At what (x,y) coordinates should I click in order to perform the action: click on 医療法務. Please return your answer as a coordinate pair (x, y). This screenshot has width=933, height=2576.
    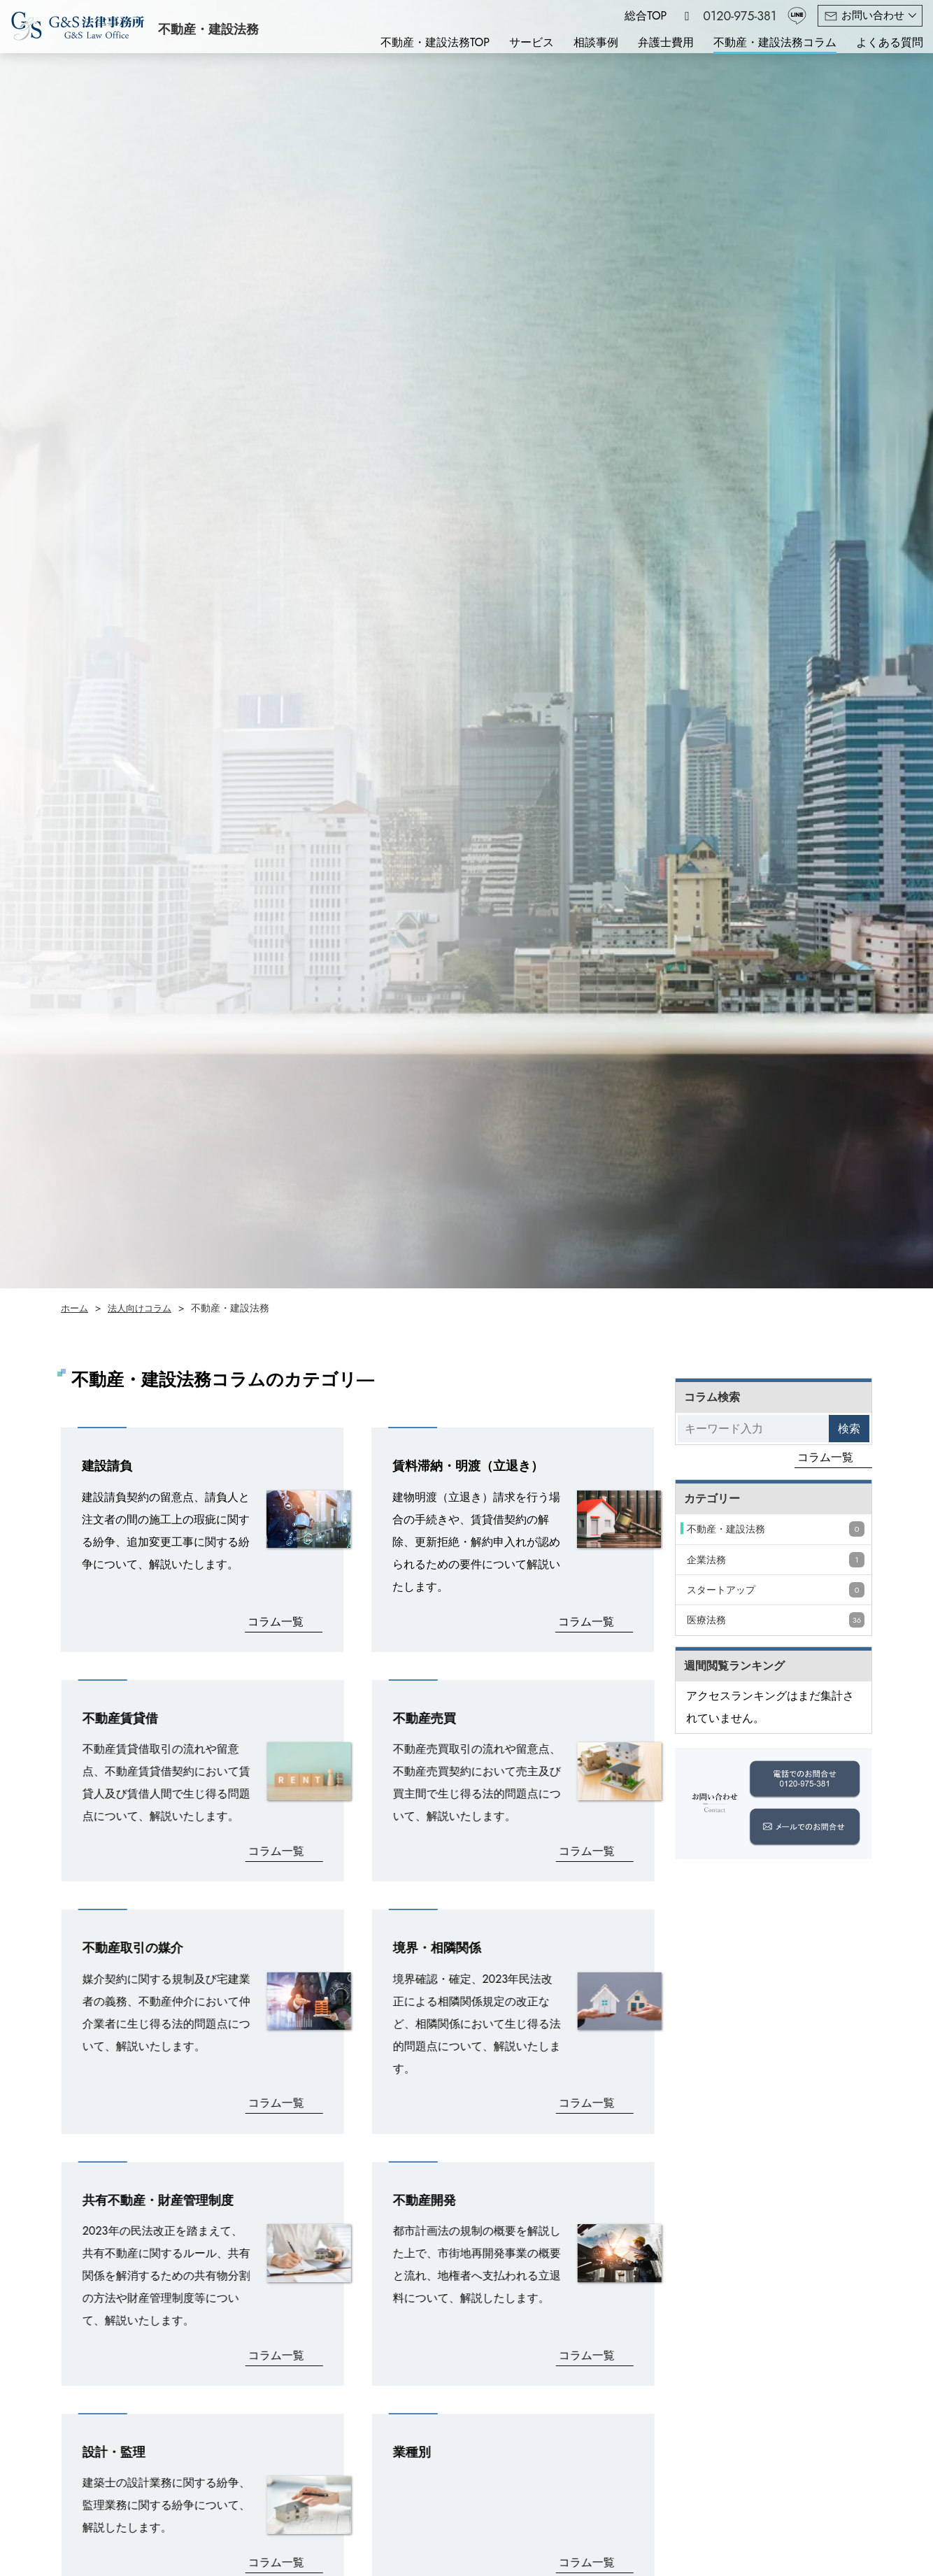
    Looking at the image, I should click on (776, 1620).